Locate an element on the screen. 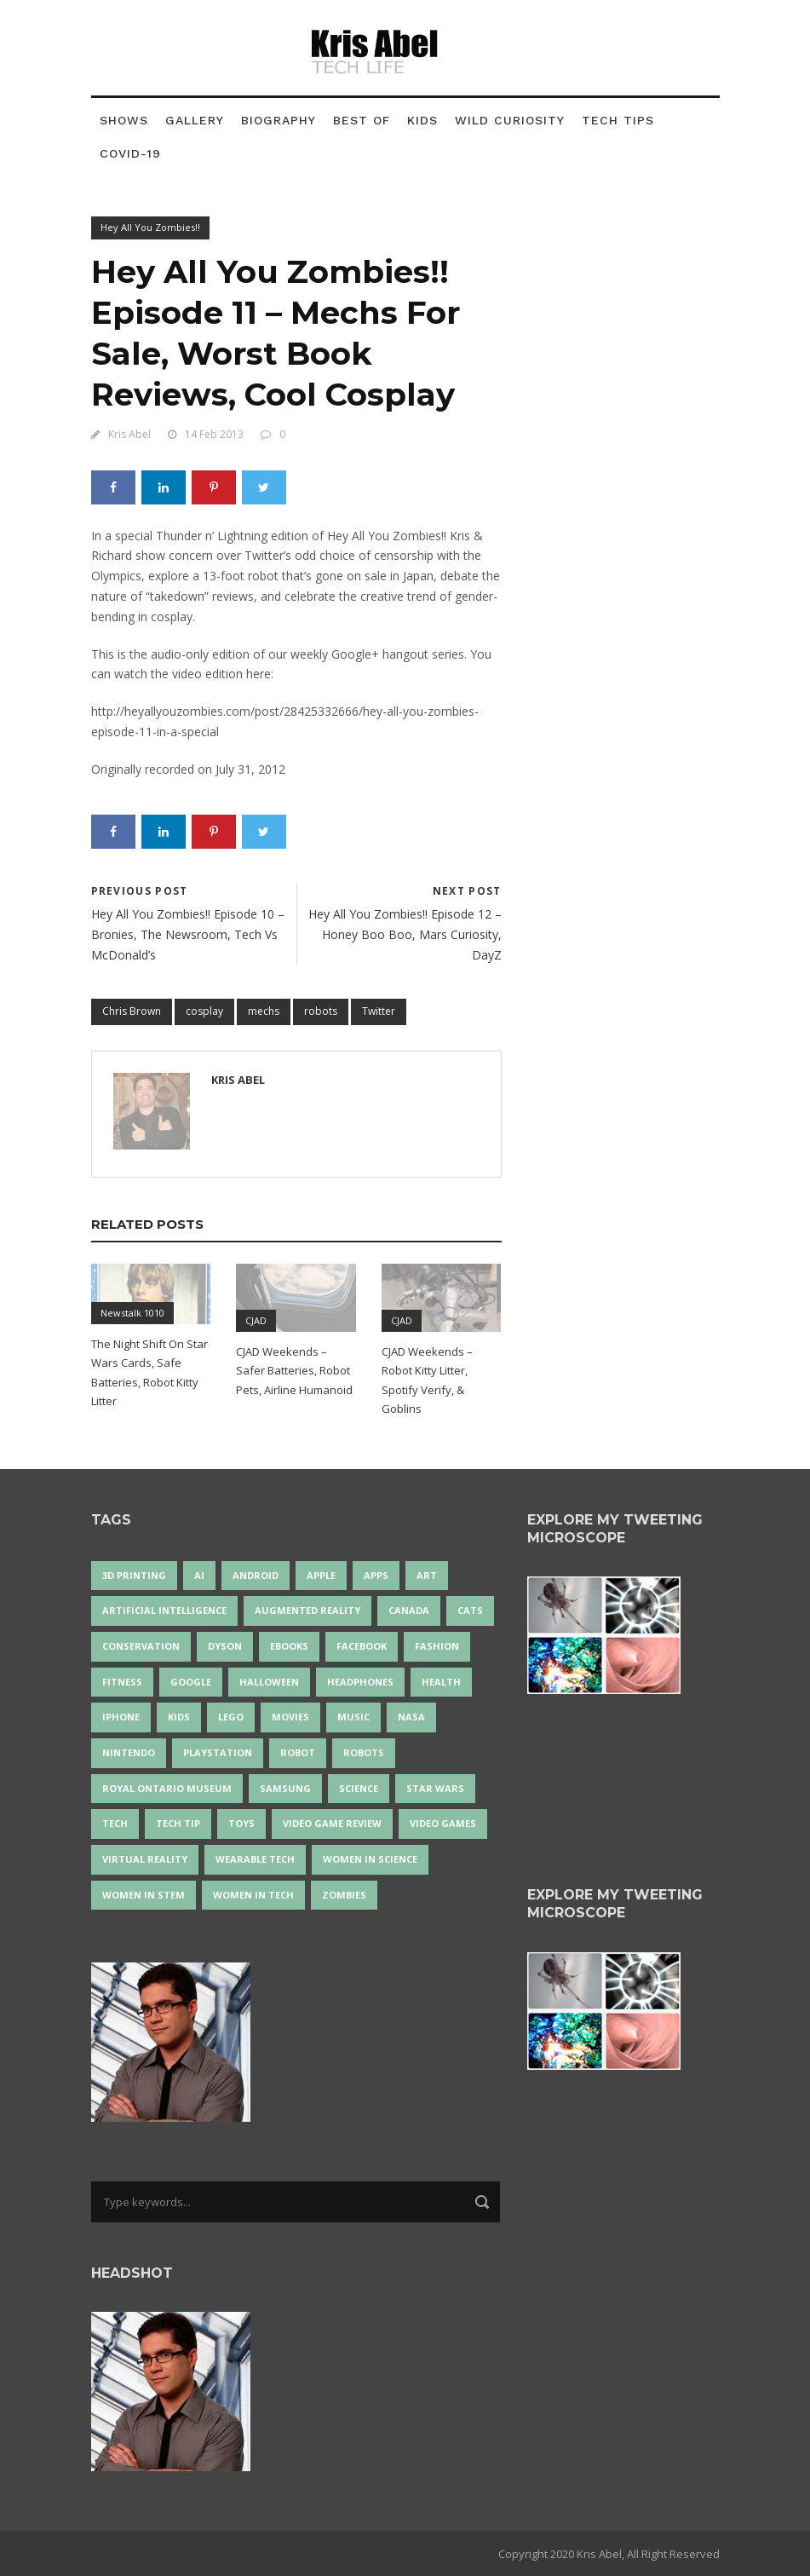 Image resolution: width=810 pixels, height=2576 pixels. video game review [video game review (35 items)] is located at coordinates (332, 1823).